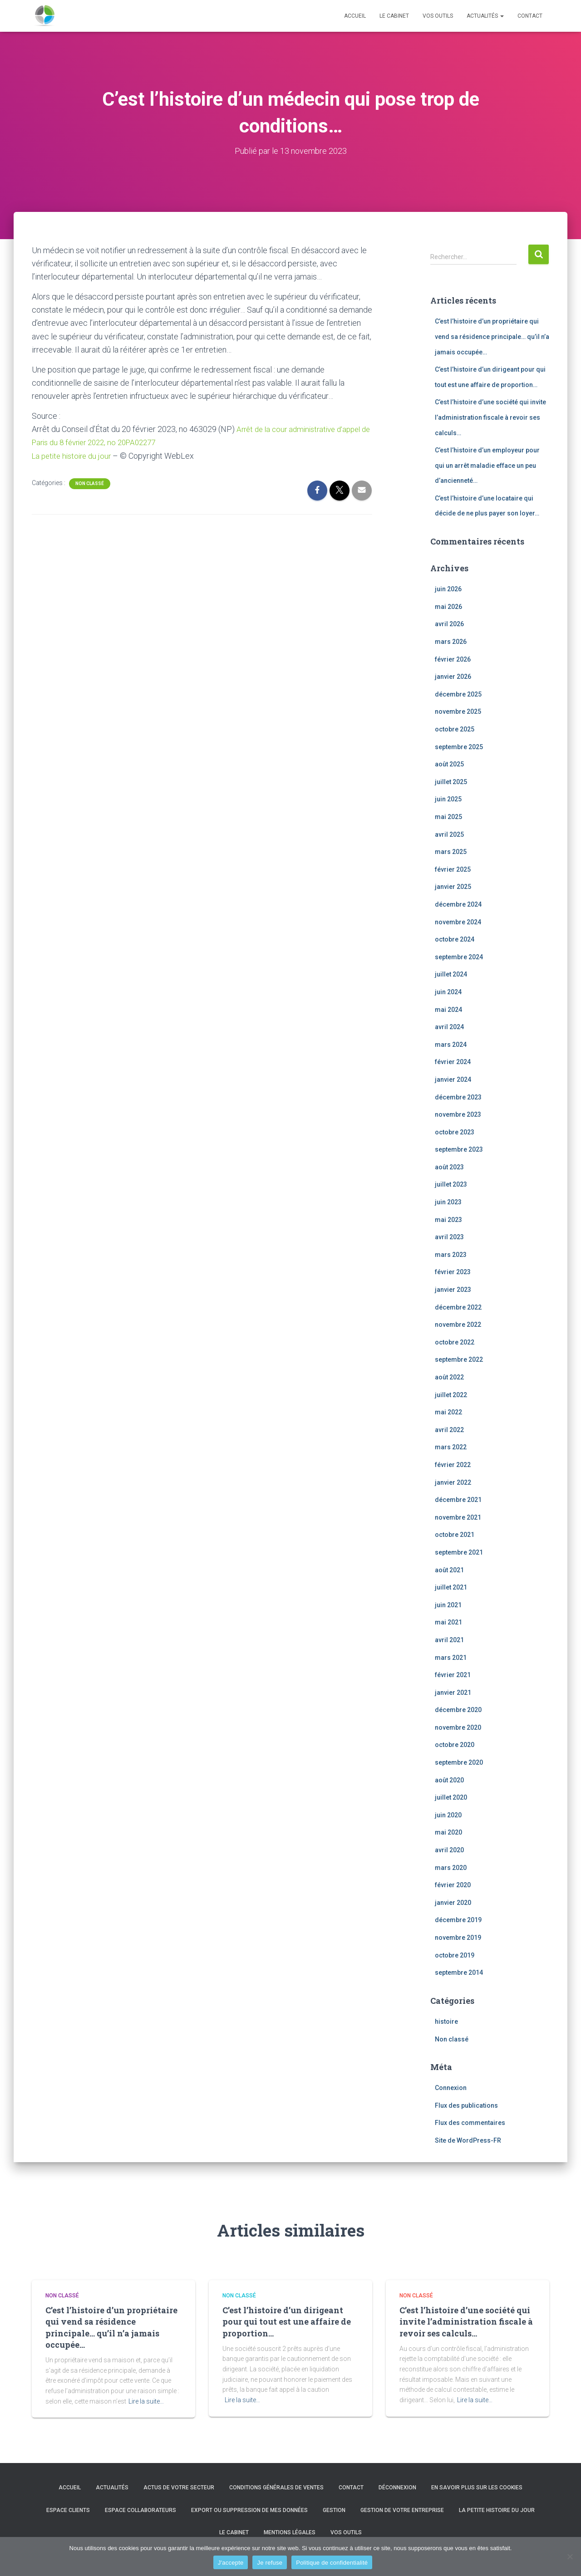 Image resolution: width=581 pixels, height=2576 pixels. Describe the element at coordinates (466, 2105) in the screenshot. I see `Flux des publications` at that location.